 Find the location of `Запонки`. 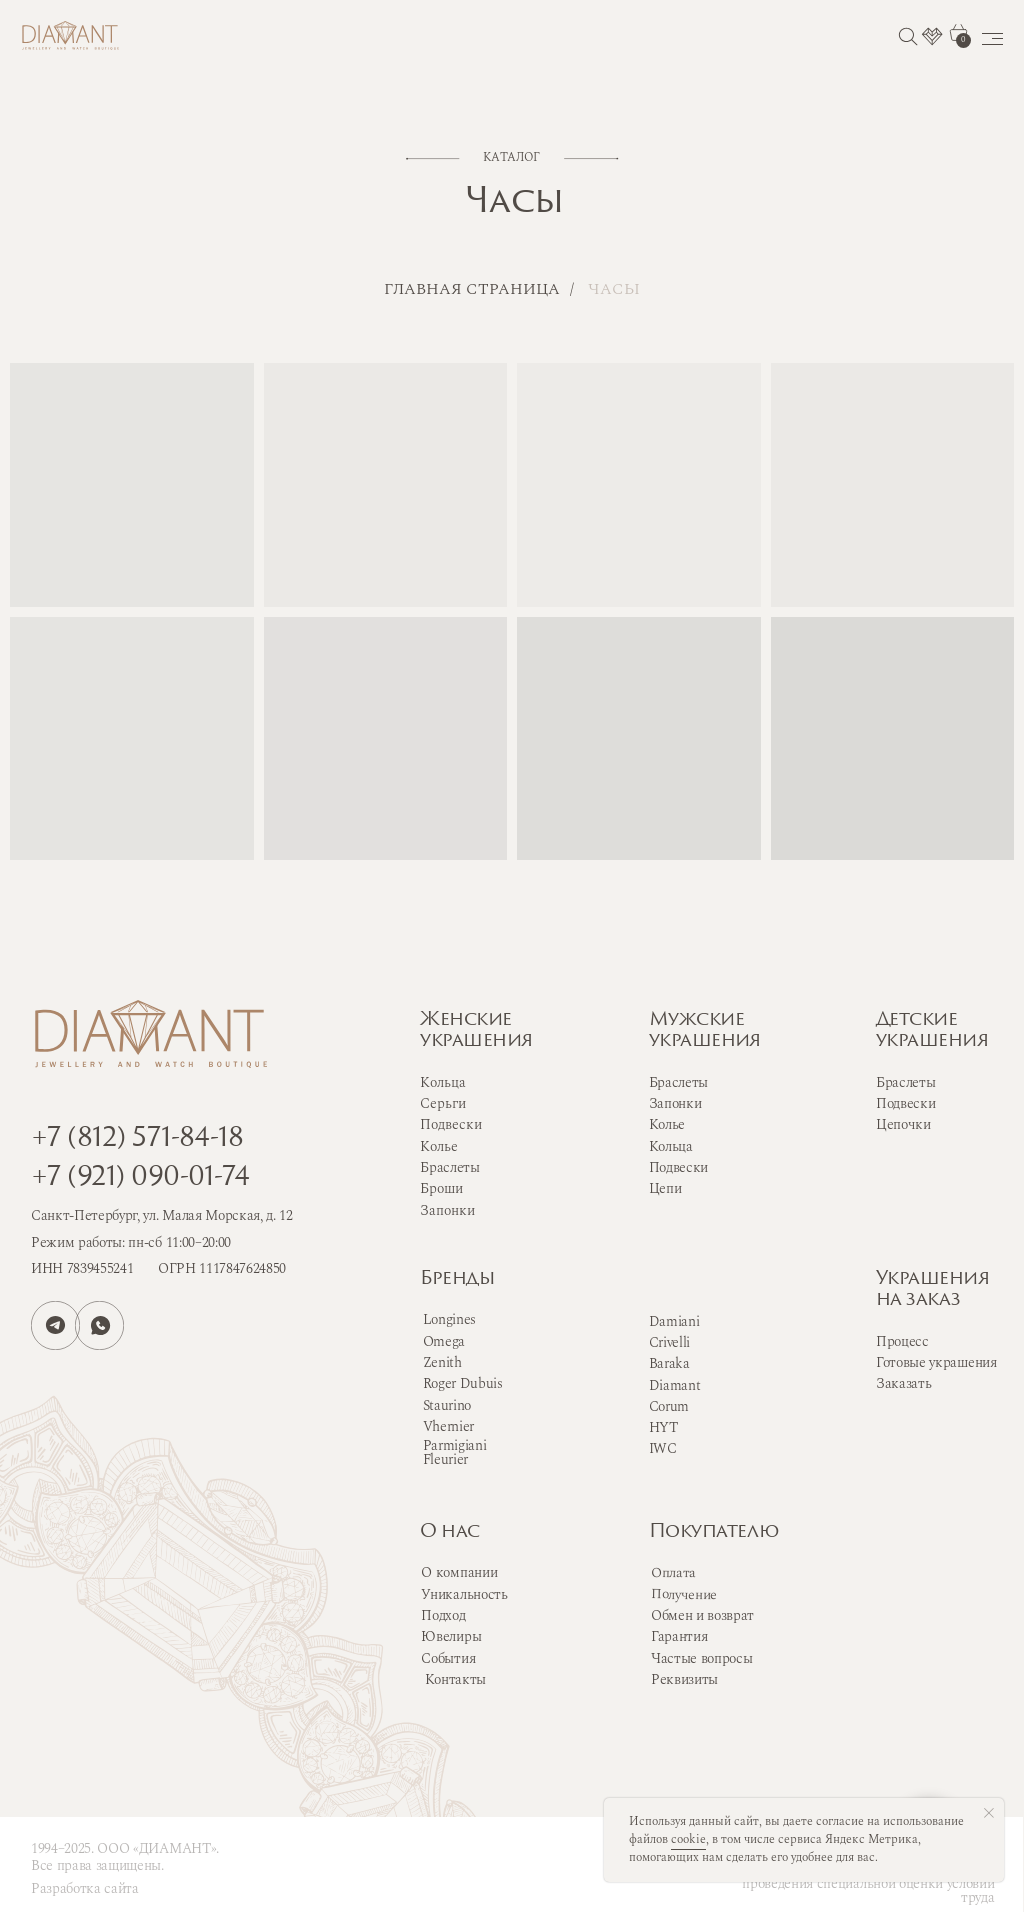

Запонки is located at coordinates (675, 1103).